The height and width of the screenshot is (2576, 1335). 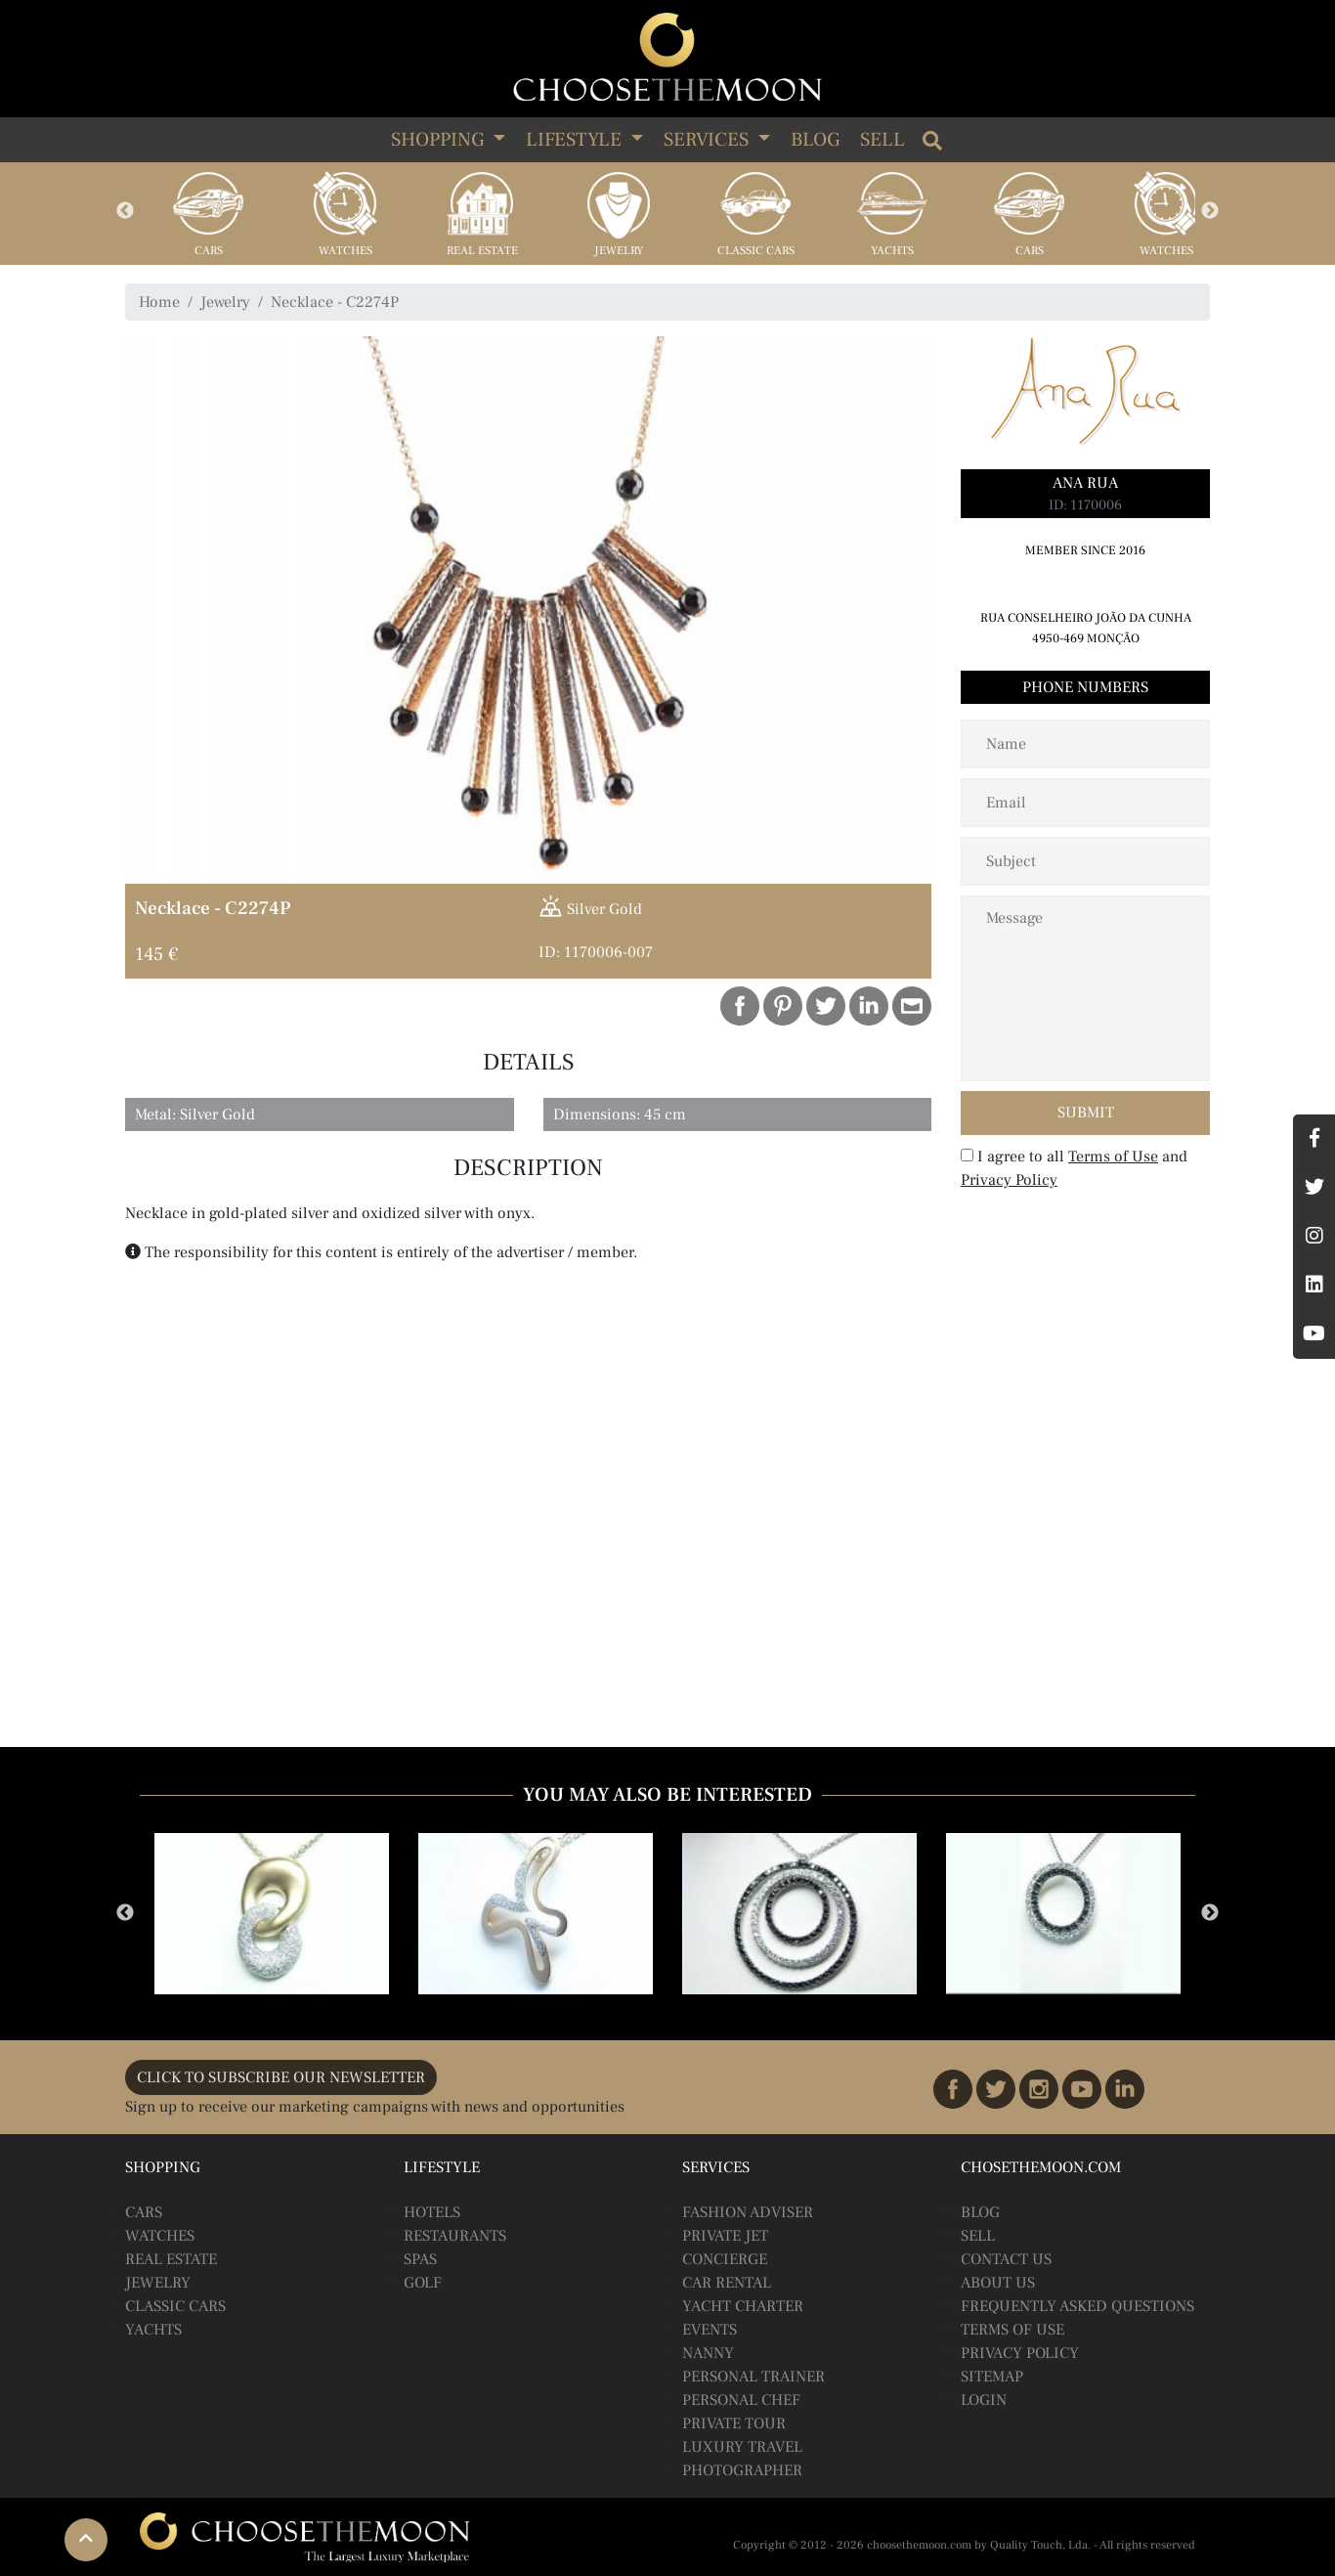 I want to click on Luxury Travel, so click(x=742, y=2447).